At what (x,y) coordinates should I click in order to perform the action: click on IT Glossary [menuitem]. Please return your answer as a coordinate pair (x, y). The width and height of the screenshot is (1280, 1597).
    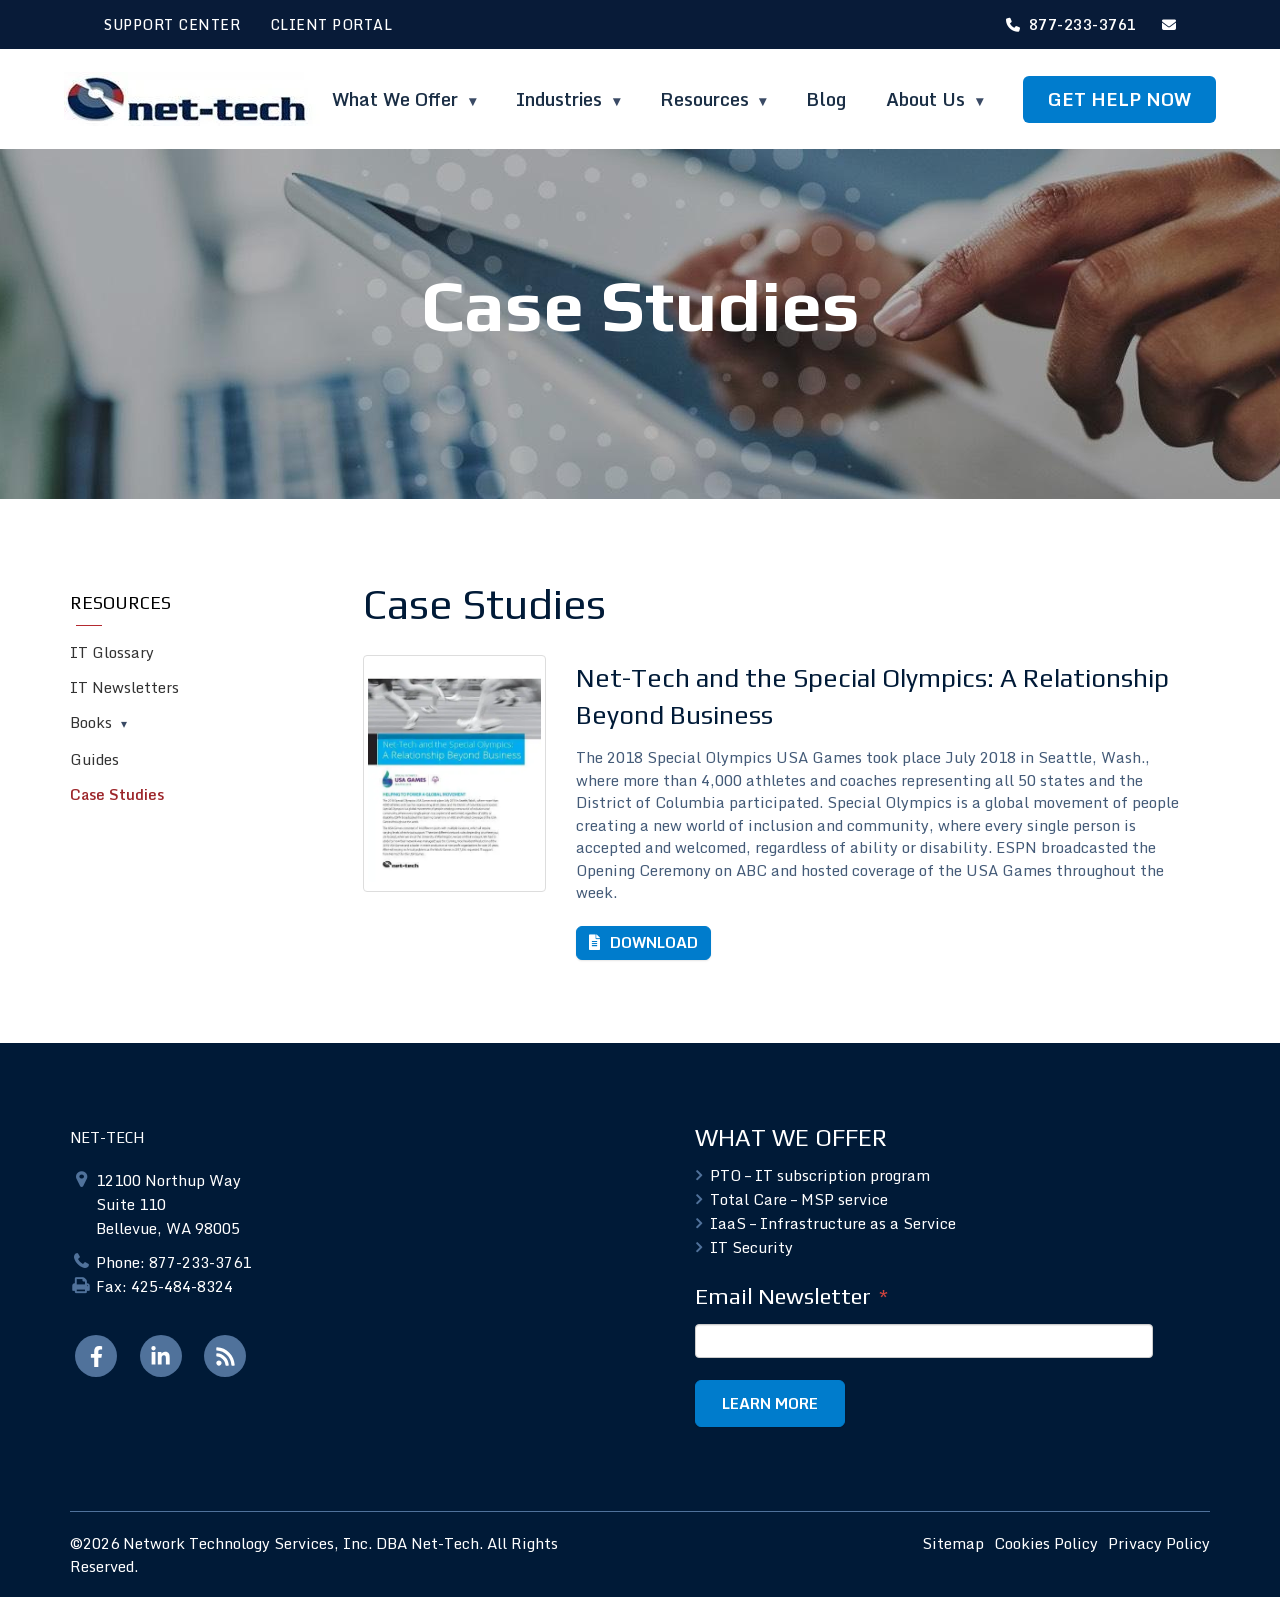
    Looking at the image, I should click on (112, 652).